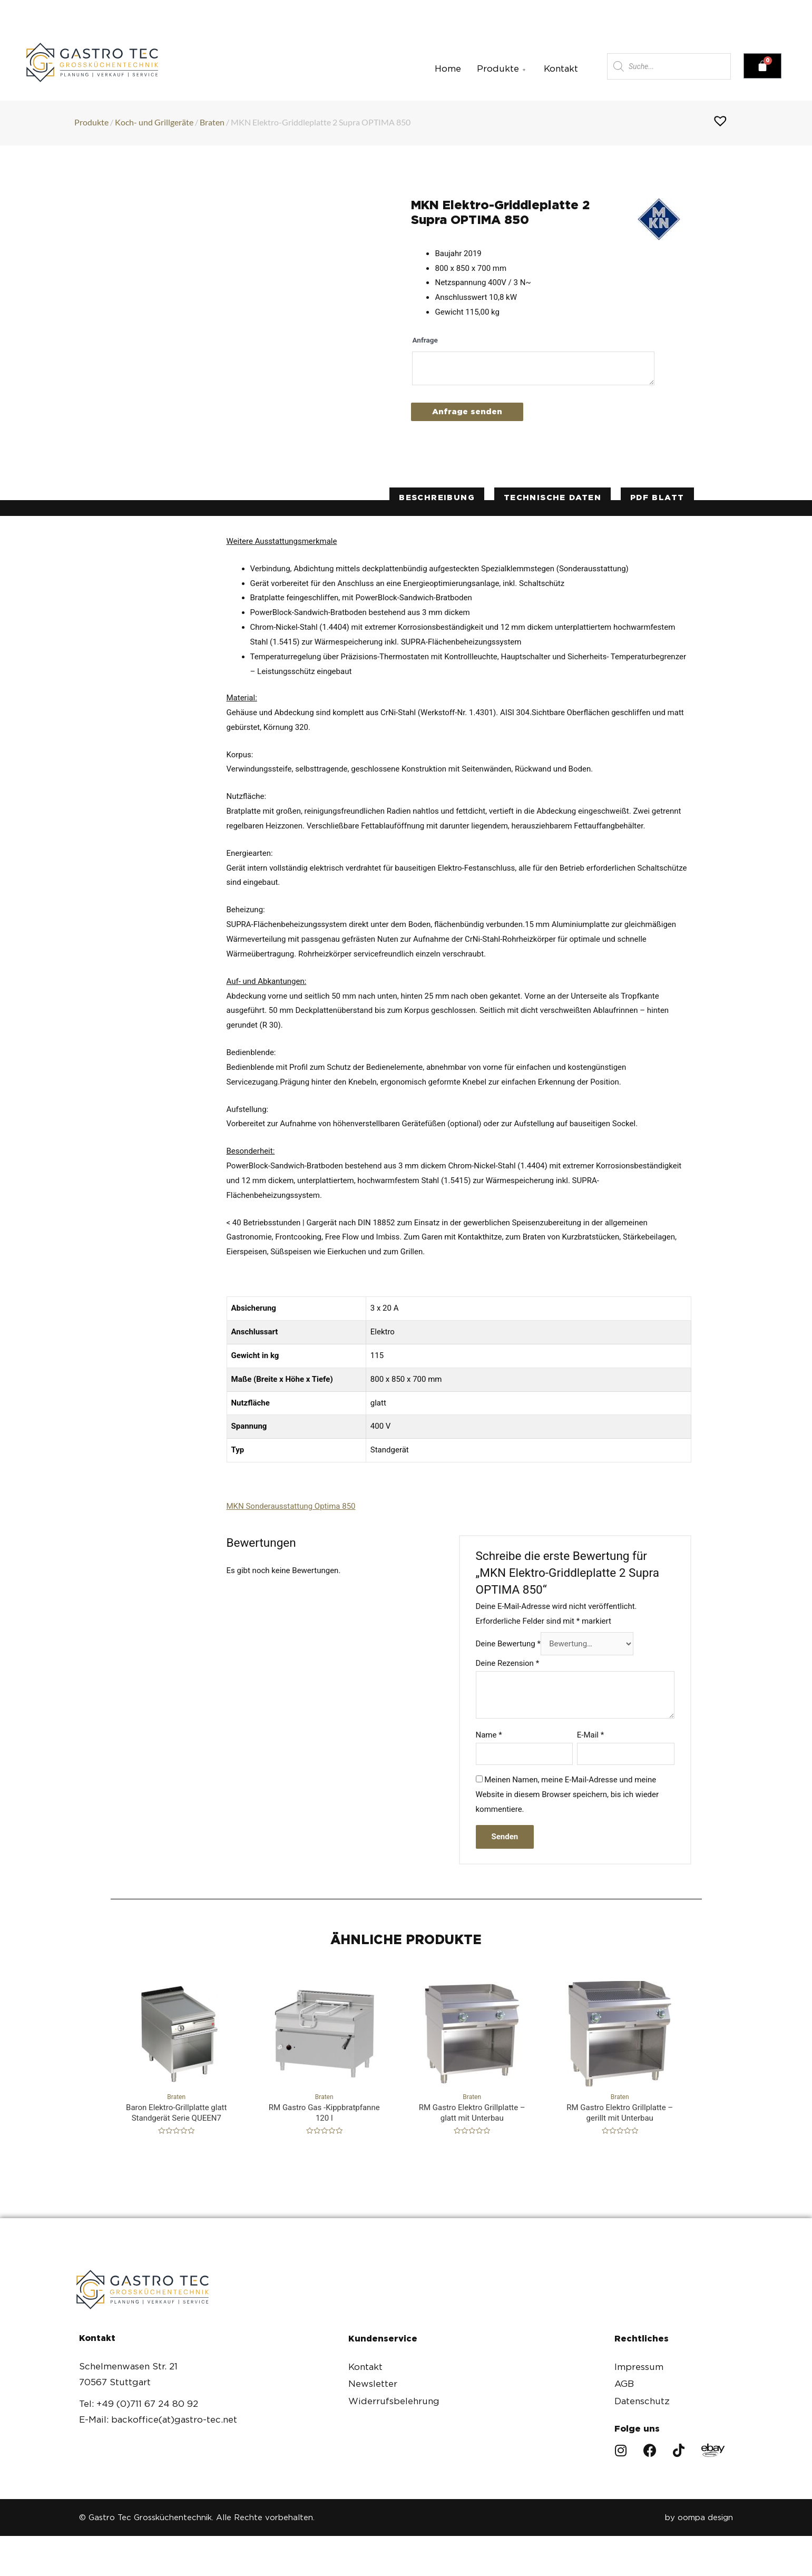  What do you see at coordinates (567, 1794) in the screenshot?
I see `Meinen Namen, meine E-Mail-Adresse und meine Website in diesem Browser speichern, bis ich wieder kommentiere.` at bounding box center [567, 1794].